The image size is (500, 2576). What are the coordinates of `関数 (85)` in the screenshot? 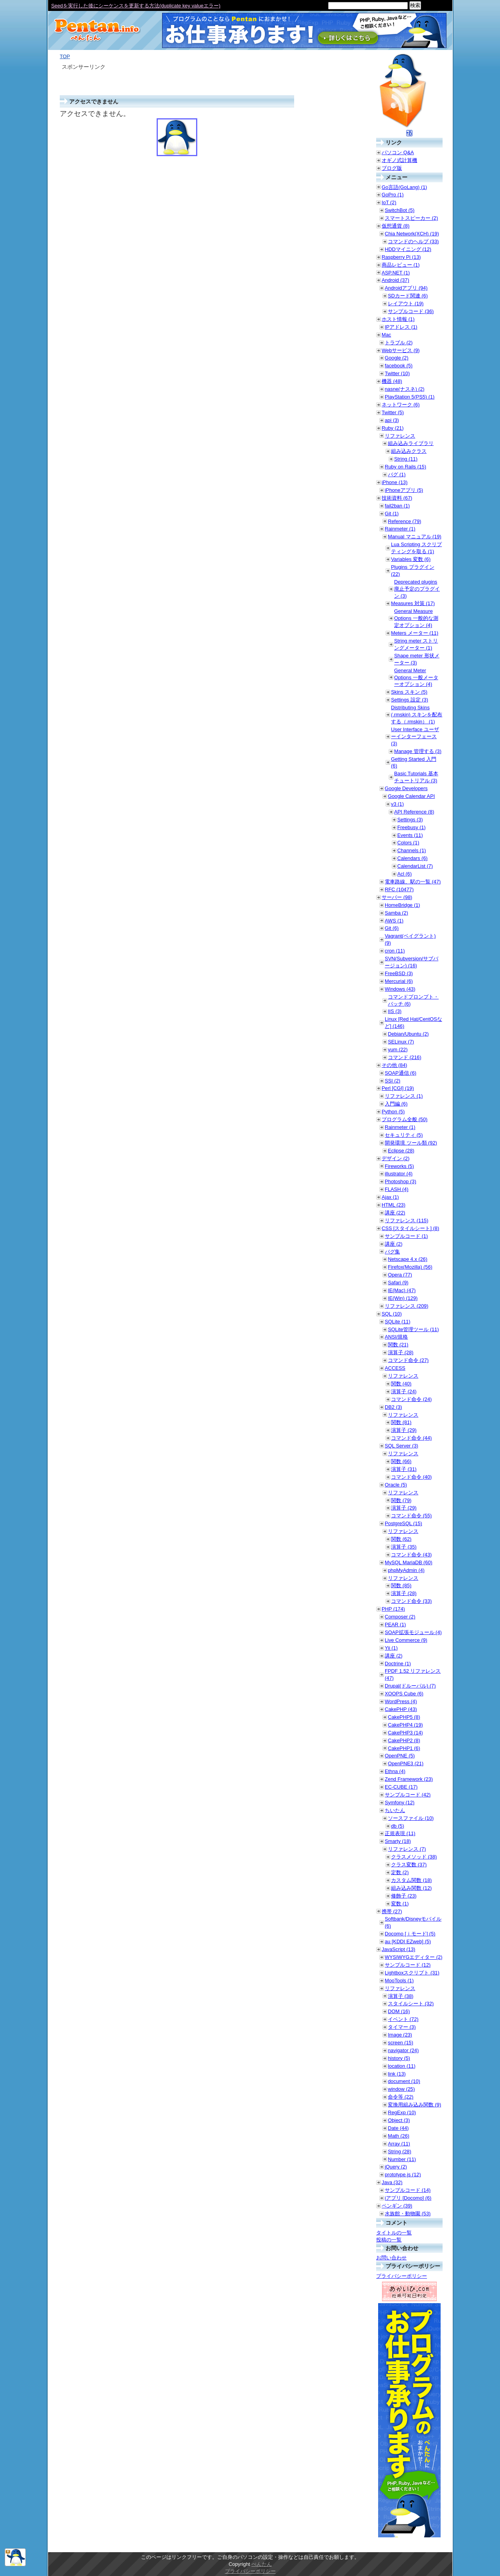 It's located at (401, 1585).